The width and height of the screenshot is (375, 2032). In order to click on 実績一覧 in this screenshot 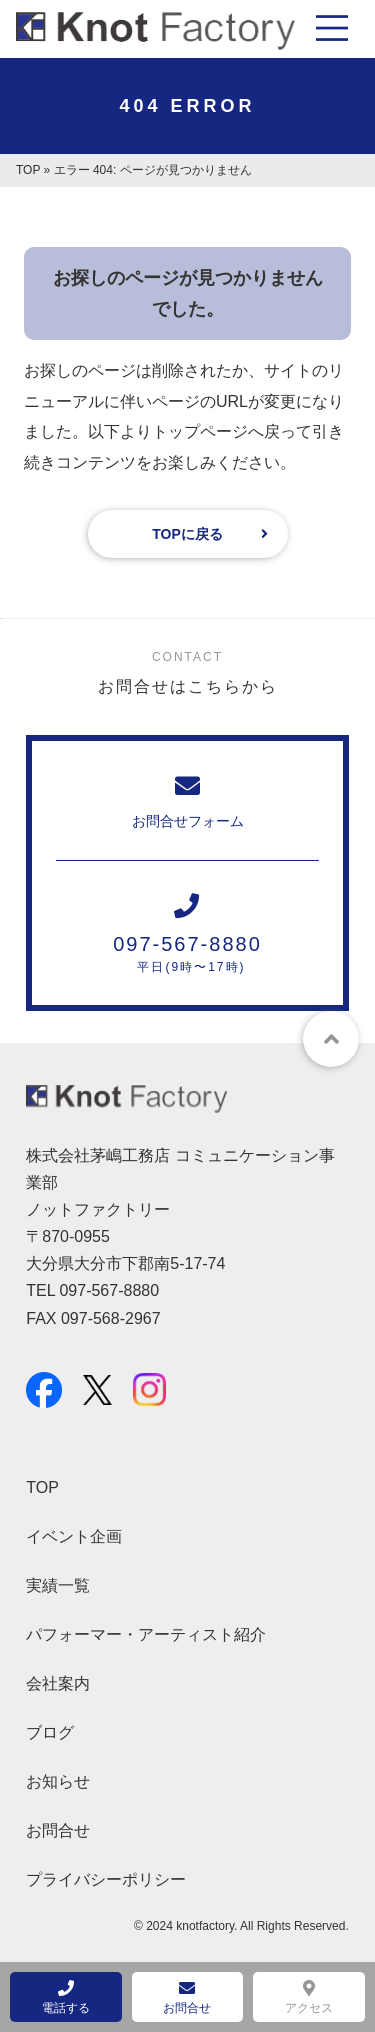, I will do `click(58, 1585)`.